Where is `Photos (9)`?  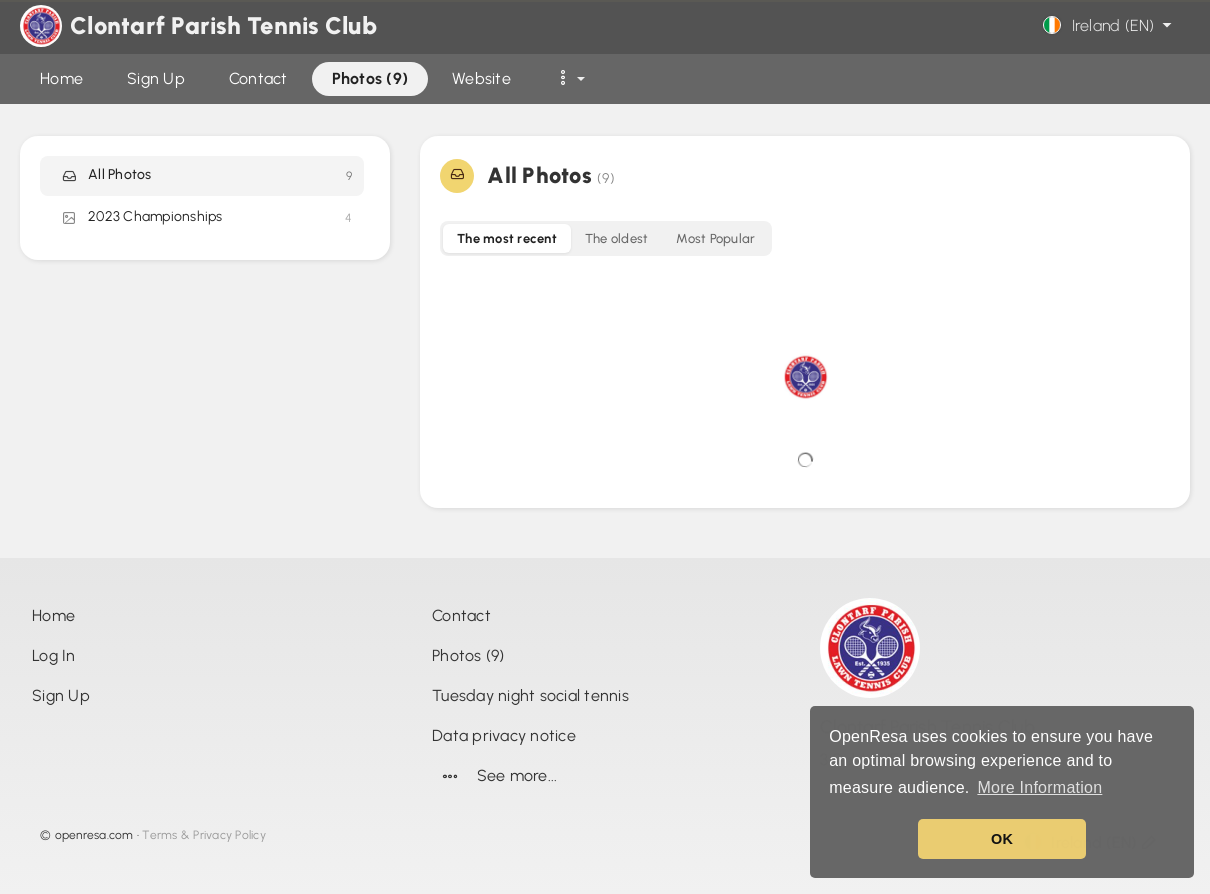 Photos (9) is located at coordinates (468, 655).